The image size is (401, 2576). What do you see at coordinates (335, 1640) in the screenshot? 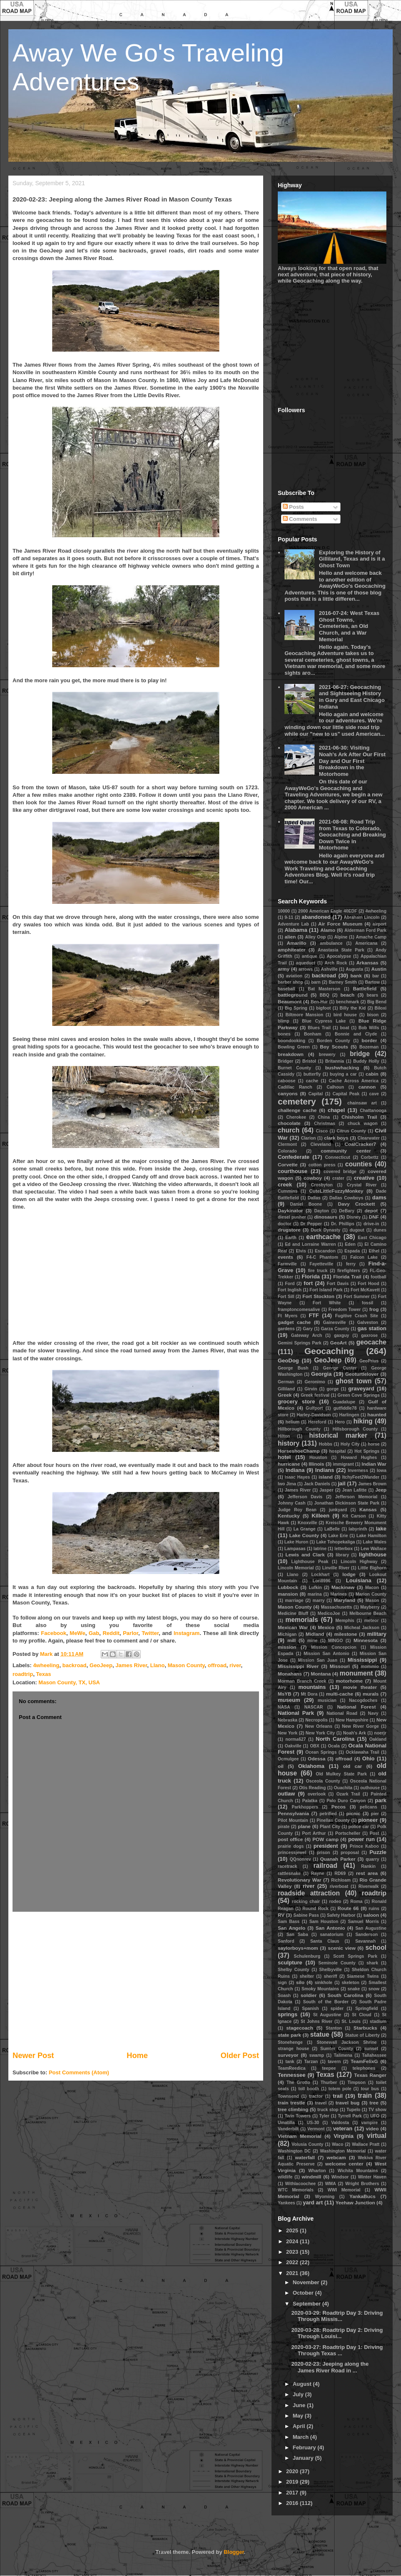
I see `MINGO` at bounding box center [335, 1640].